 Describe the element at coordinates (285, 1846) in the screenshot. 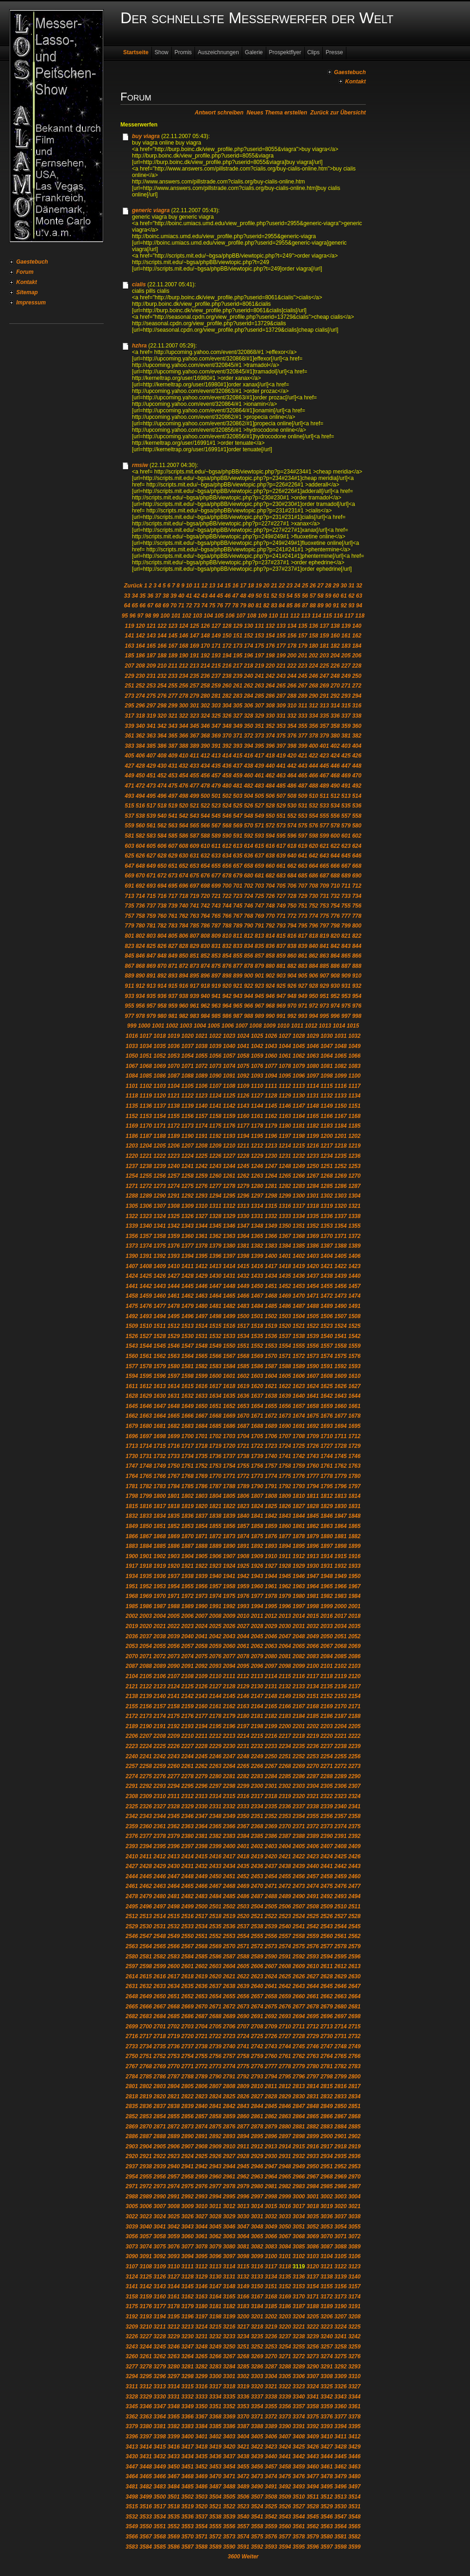

I see `2404` at that location.